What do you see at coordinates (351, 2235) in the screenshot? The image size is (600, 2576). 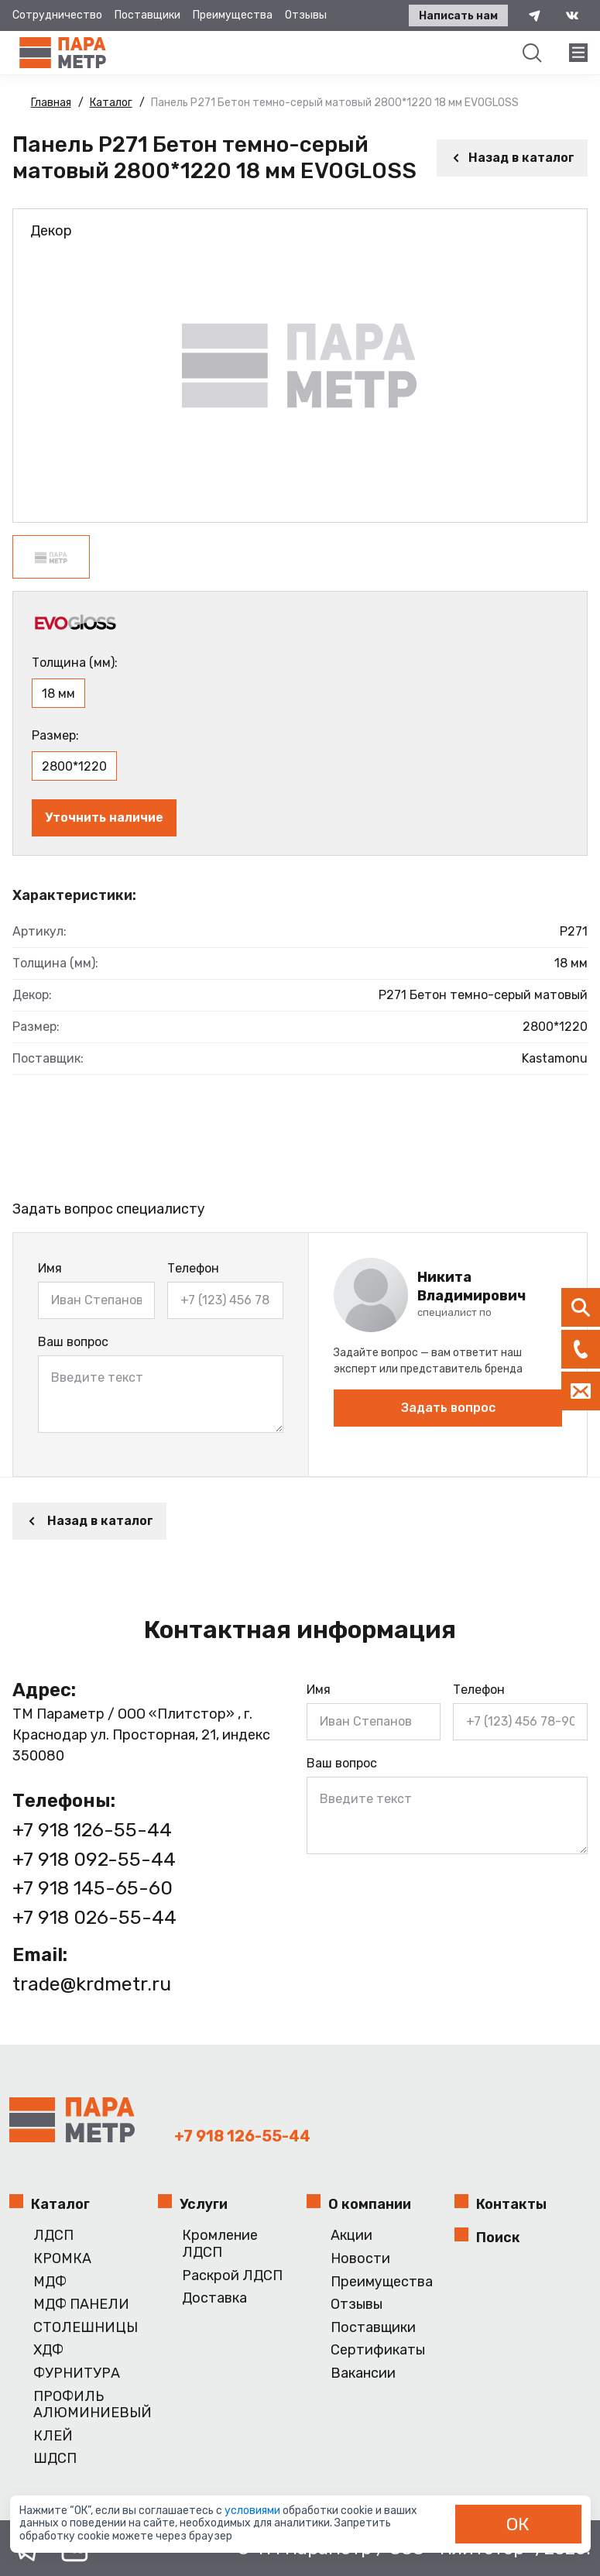 I see `Акции` at bounding box center [351, 2235].